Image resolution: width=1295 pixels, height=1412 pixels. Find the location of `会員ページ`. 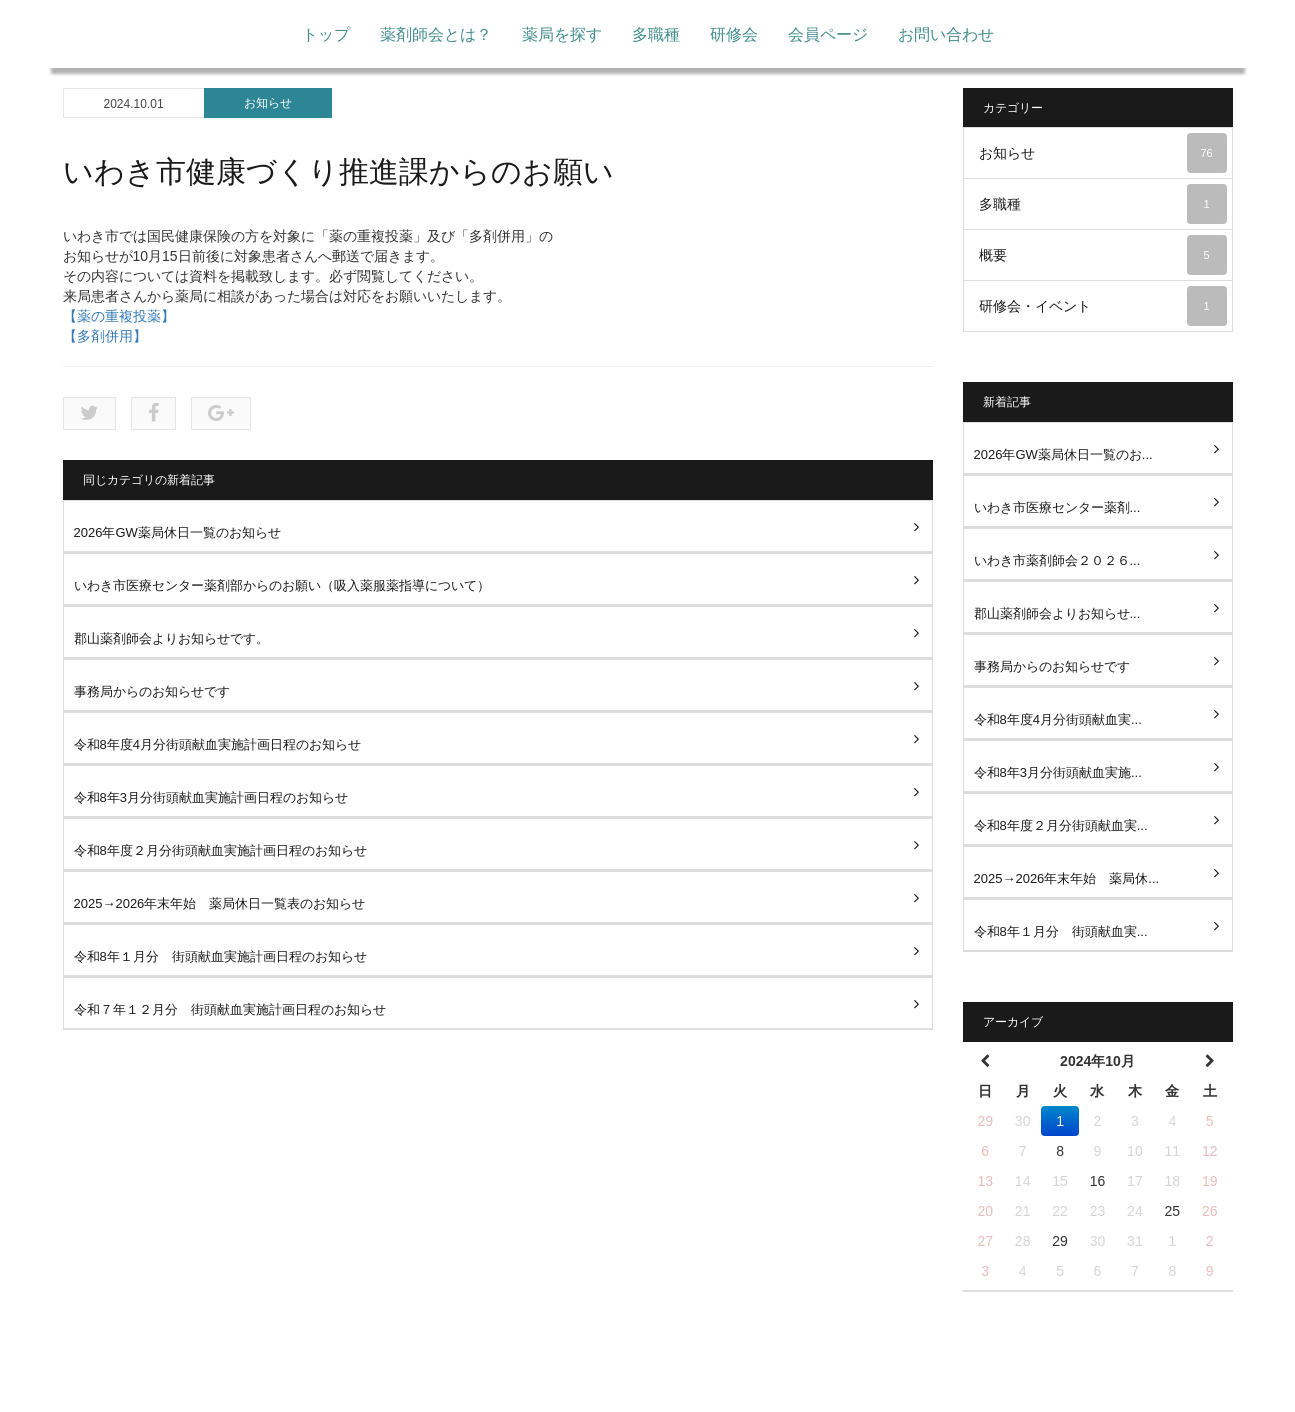

会員ページ is located at coordinates (828, 34).